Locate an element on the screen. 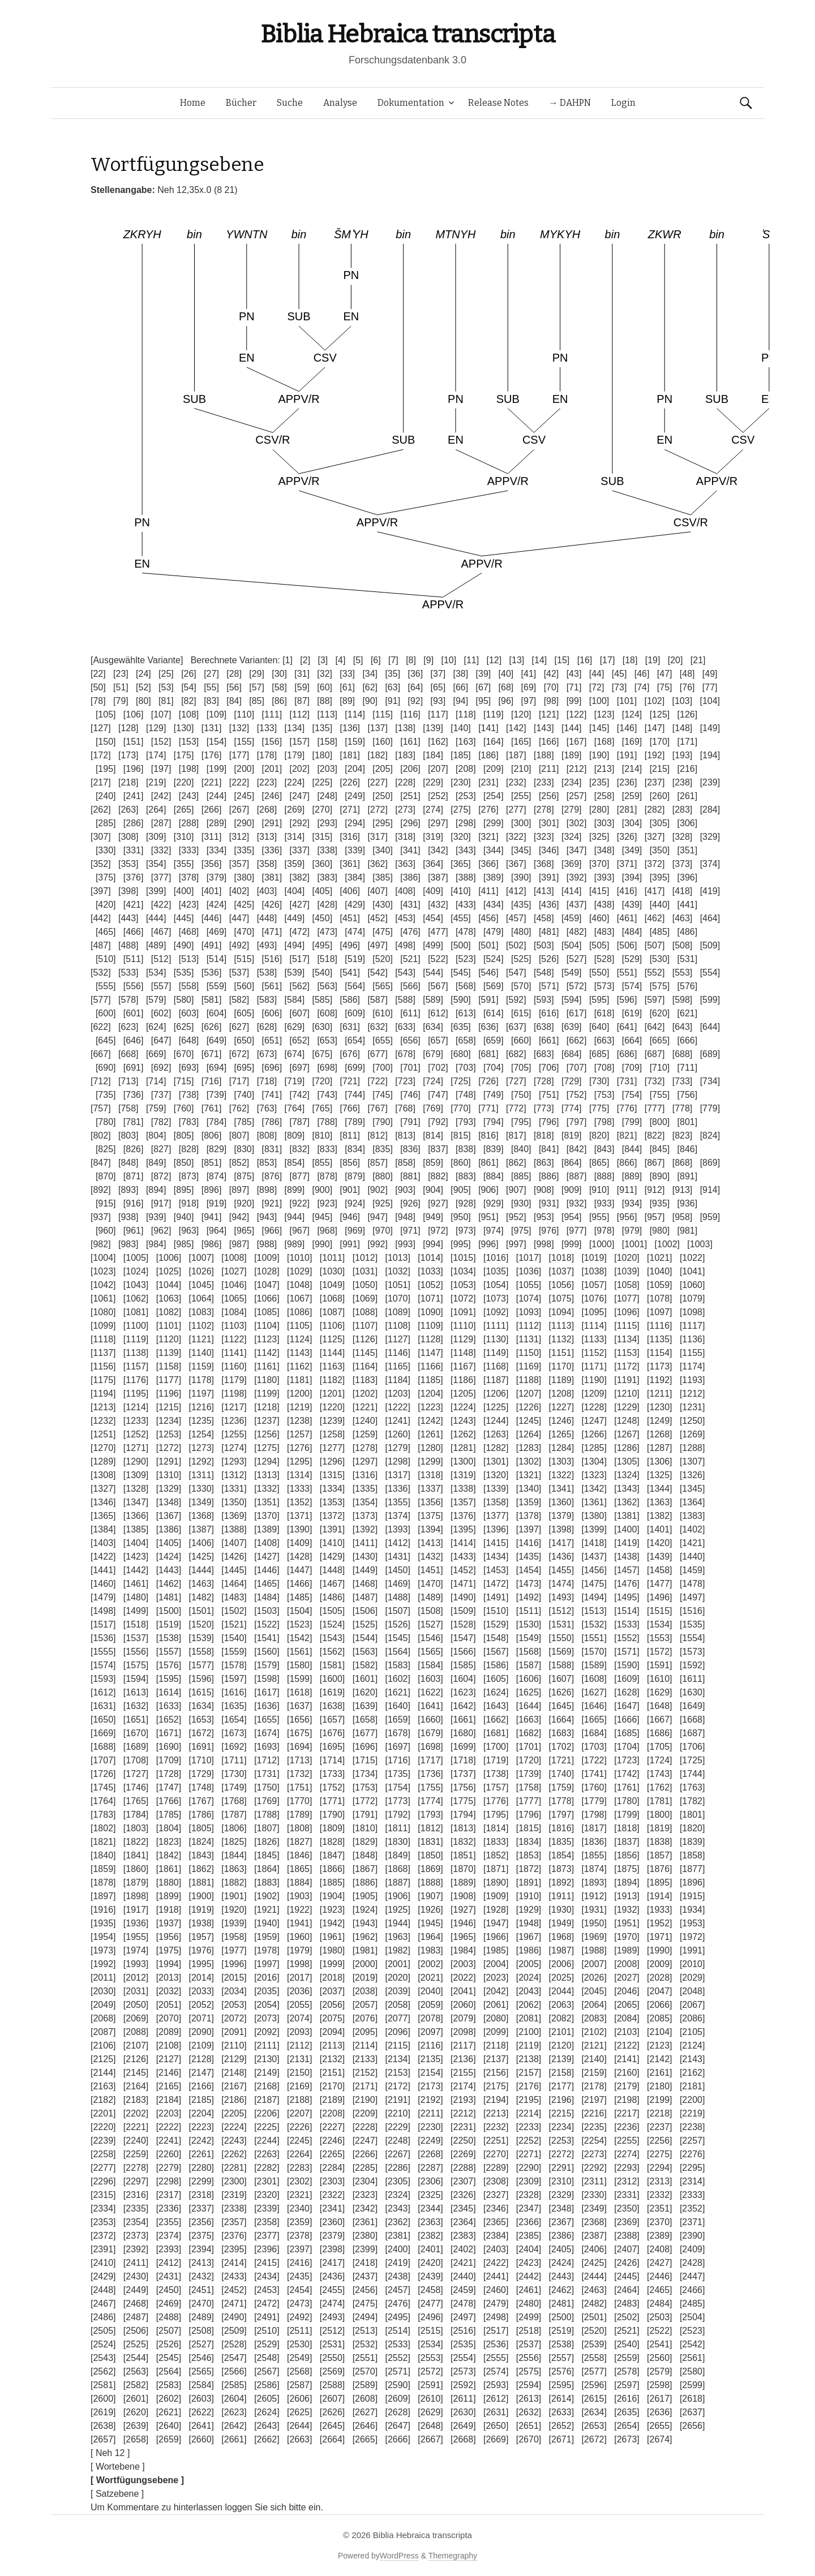 Image resolution: width=815 pixels, height=2576 pixels. [2473] is located at coordinates (299, 2303).